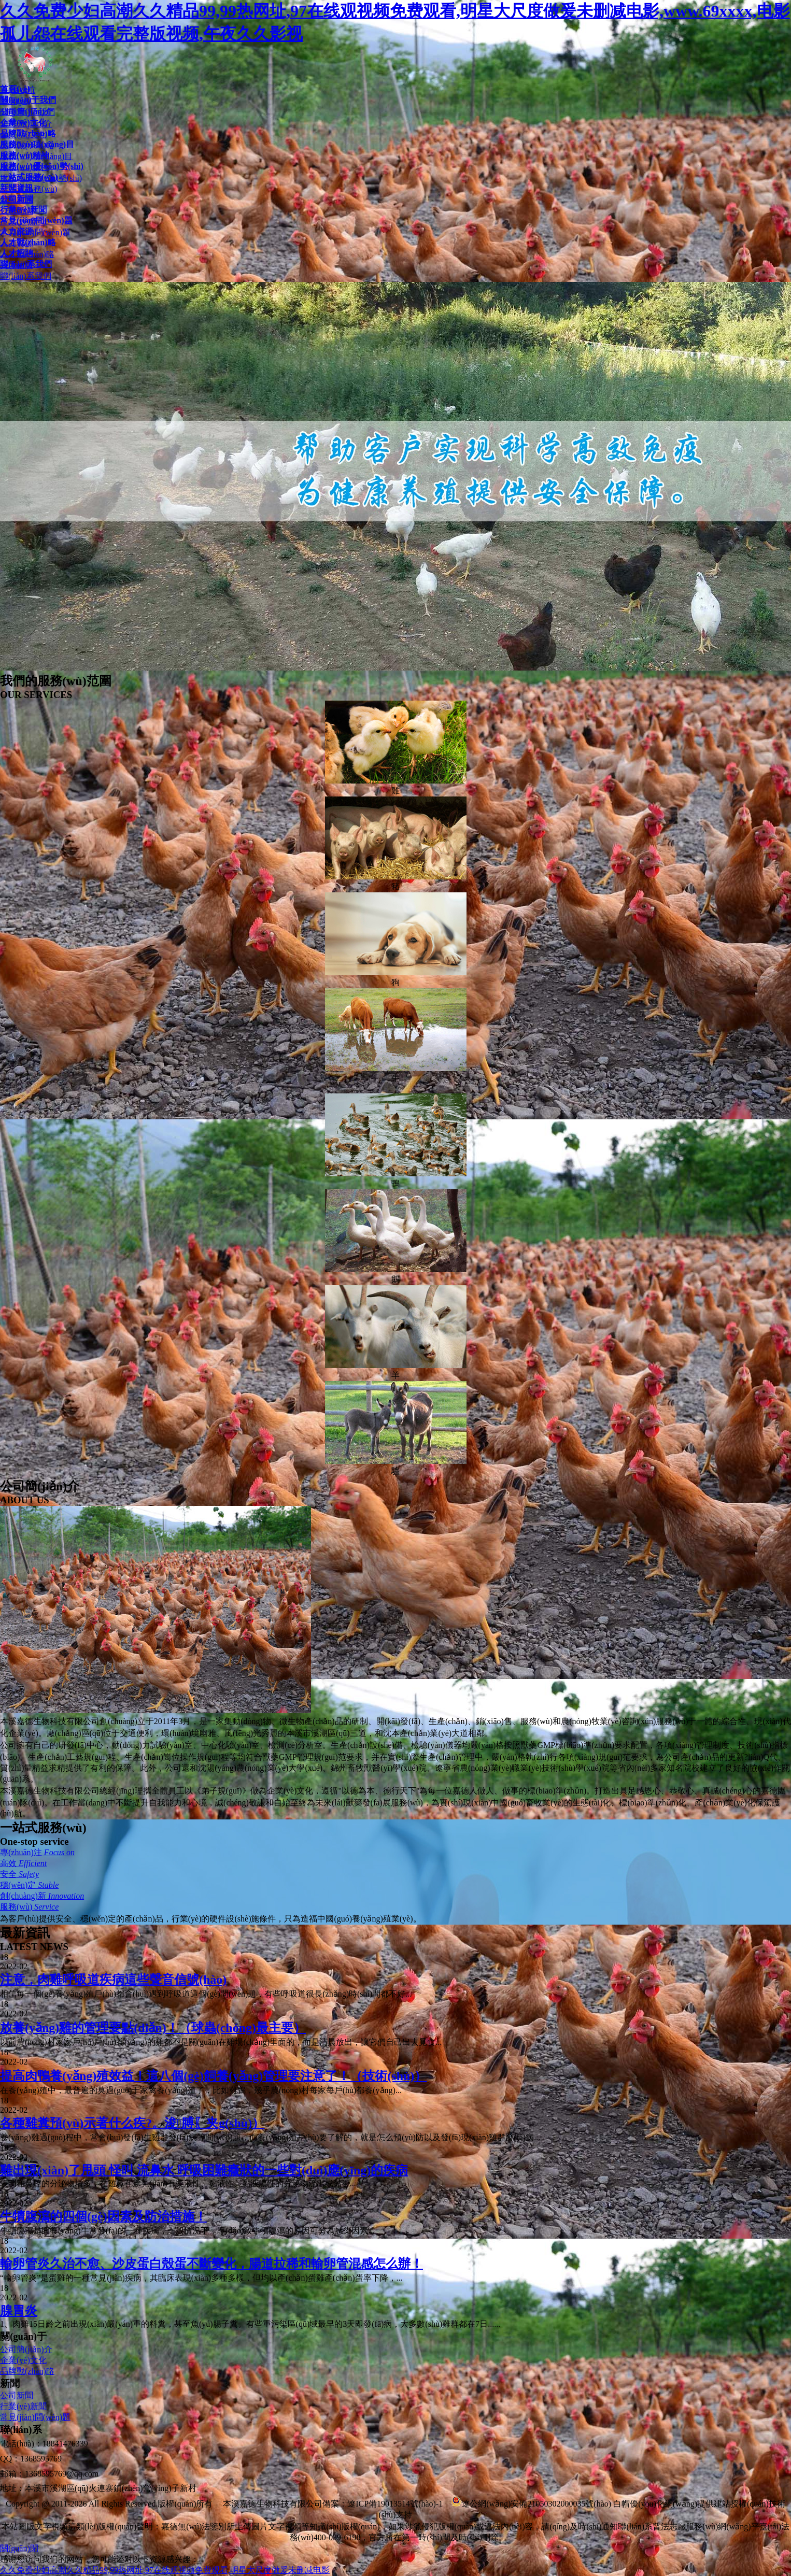 The height and width of the screenshot is (2576, 791). I want to click on 腺胃炎, so click(18, 2310).